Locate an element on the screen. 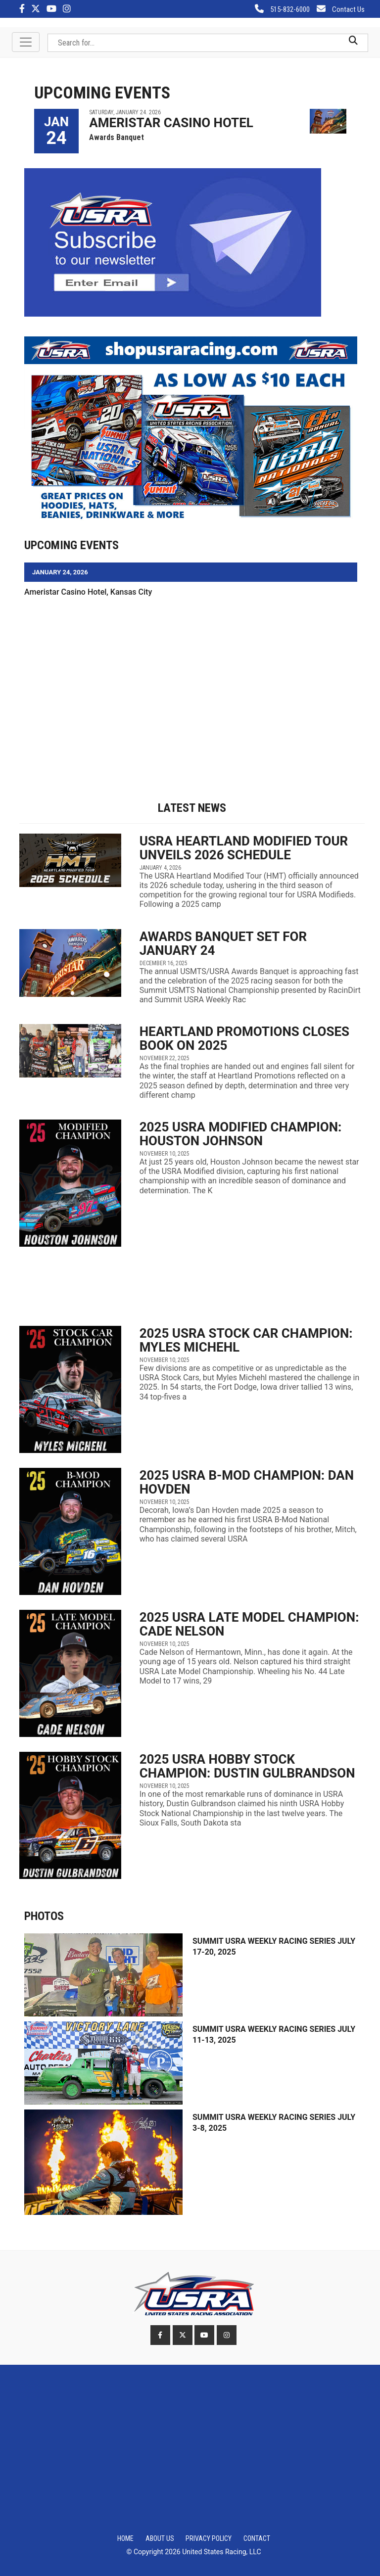 This screenshot has height=2576, width=380. Contact is located at coordinates (256, 2538).